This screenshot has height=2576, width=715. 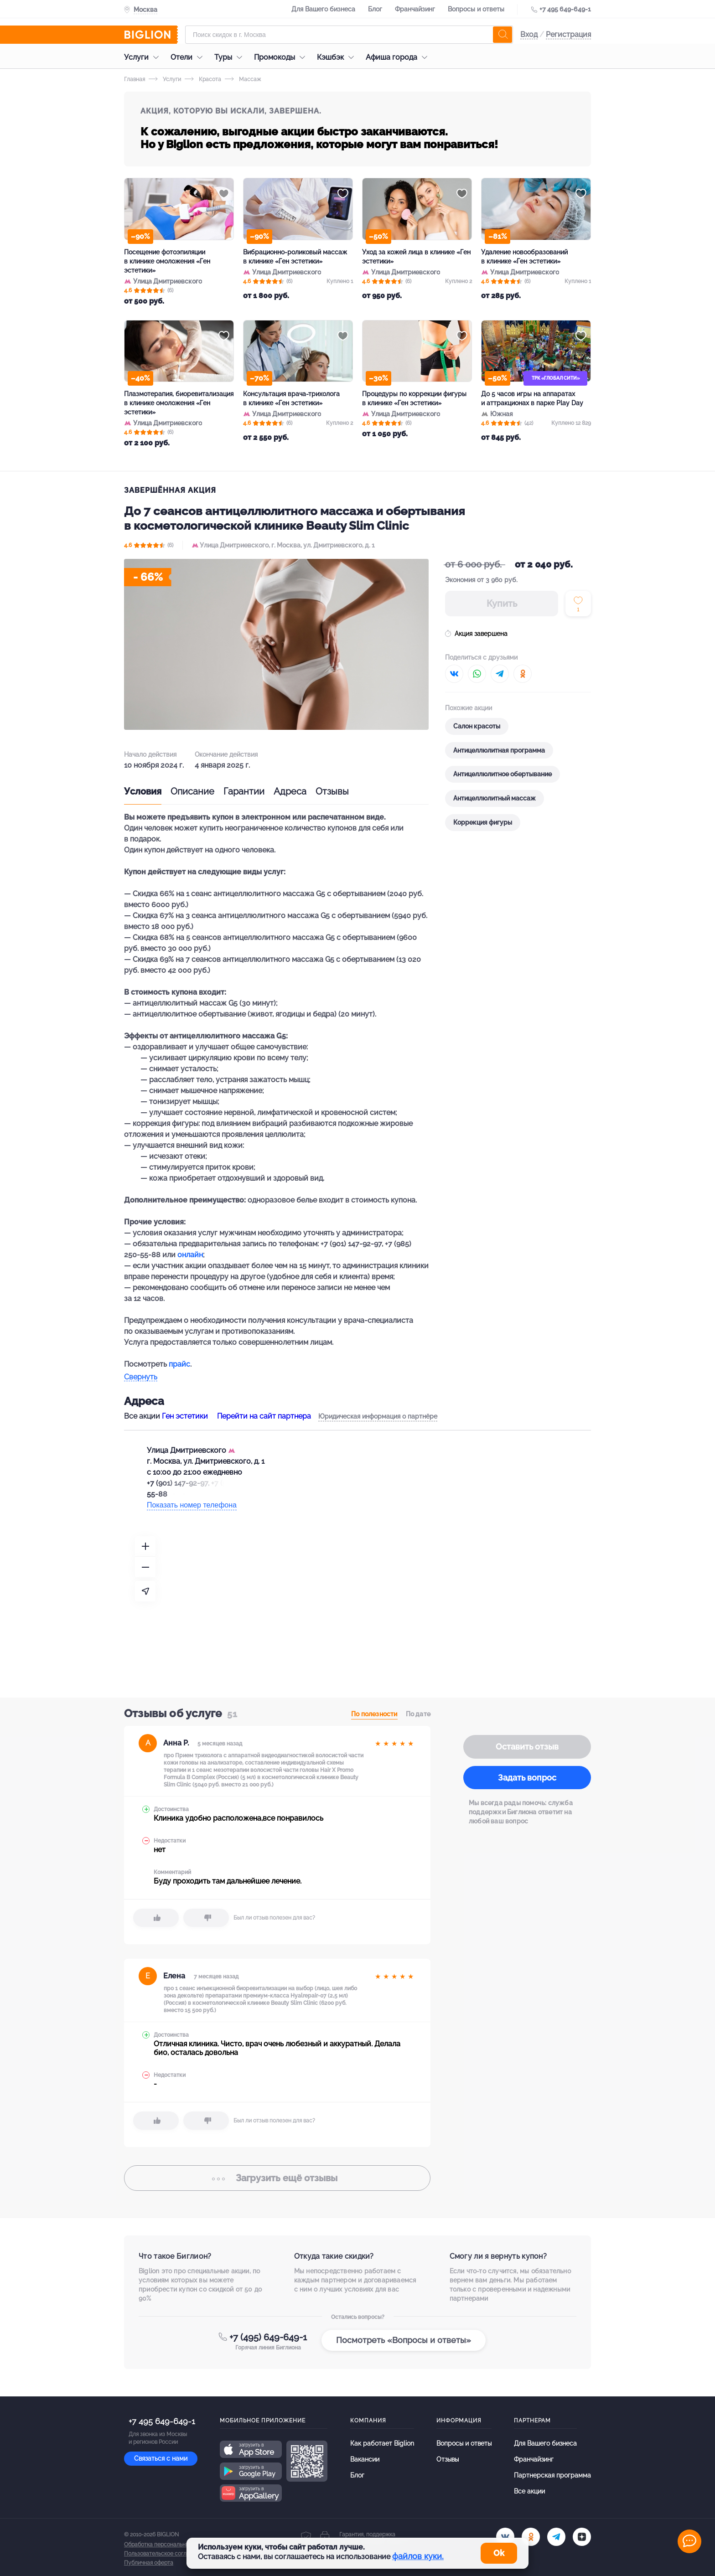 I want to click on [like], so click(x=156, y=1918).